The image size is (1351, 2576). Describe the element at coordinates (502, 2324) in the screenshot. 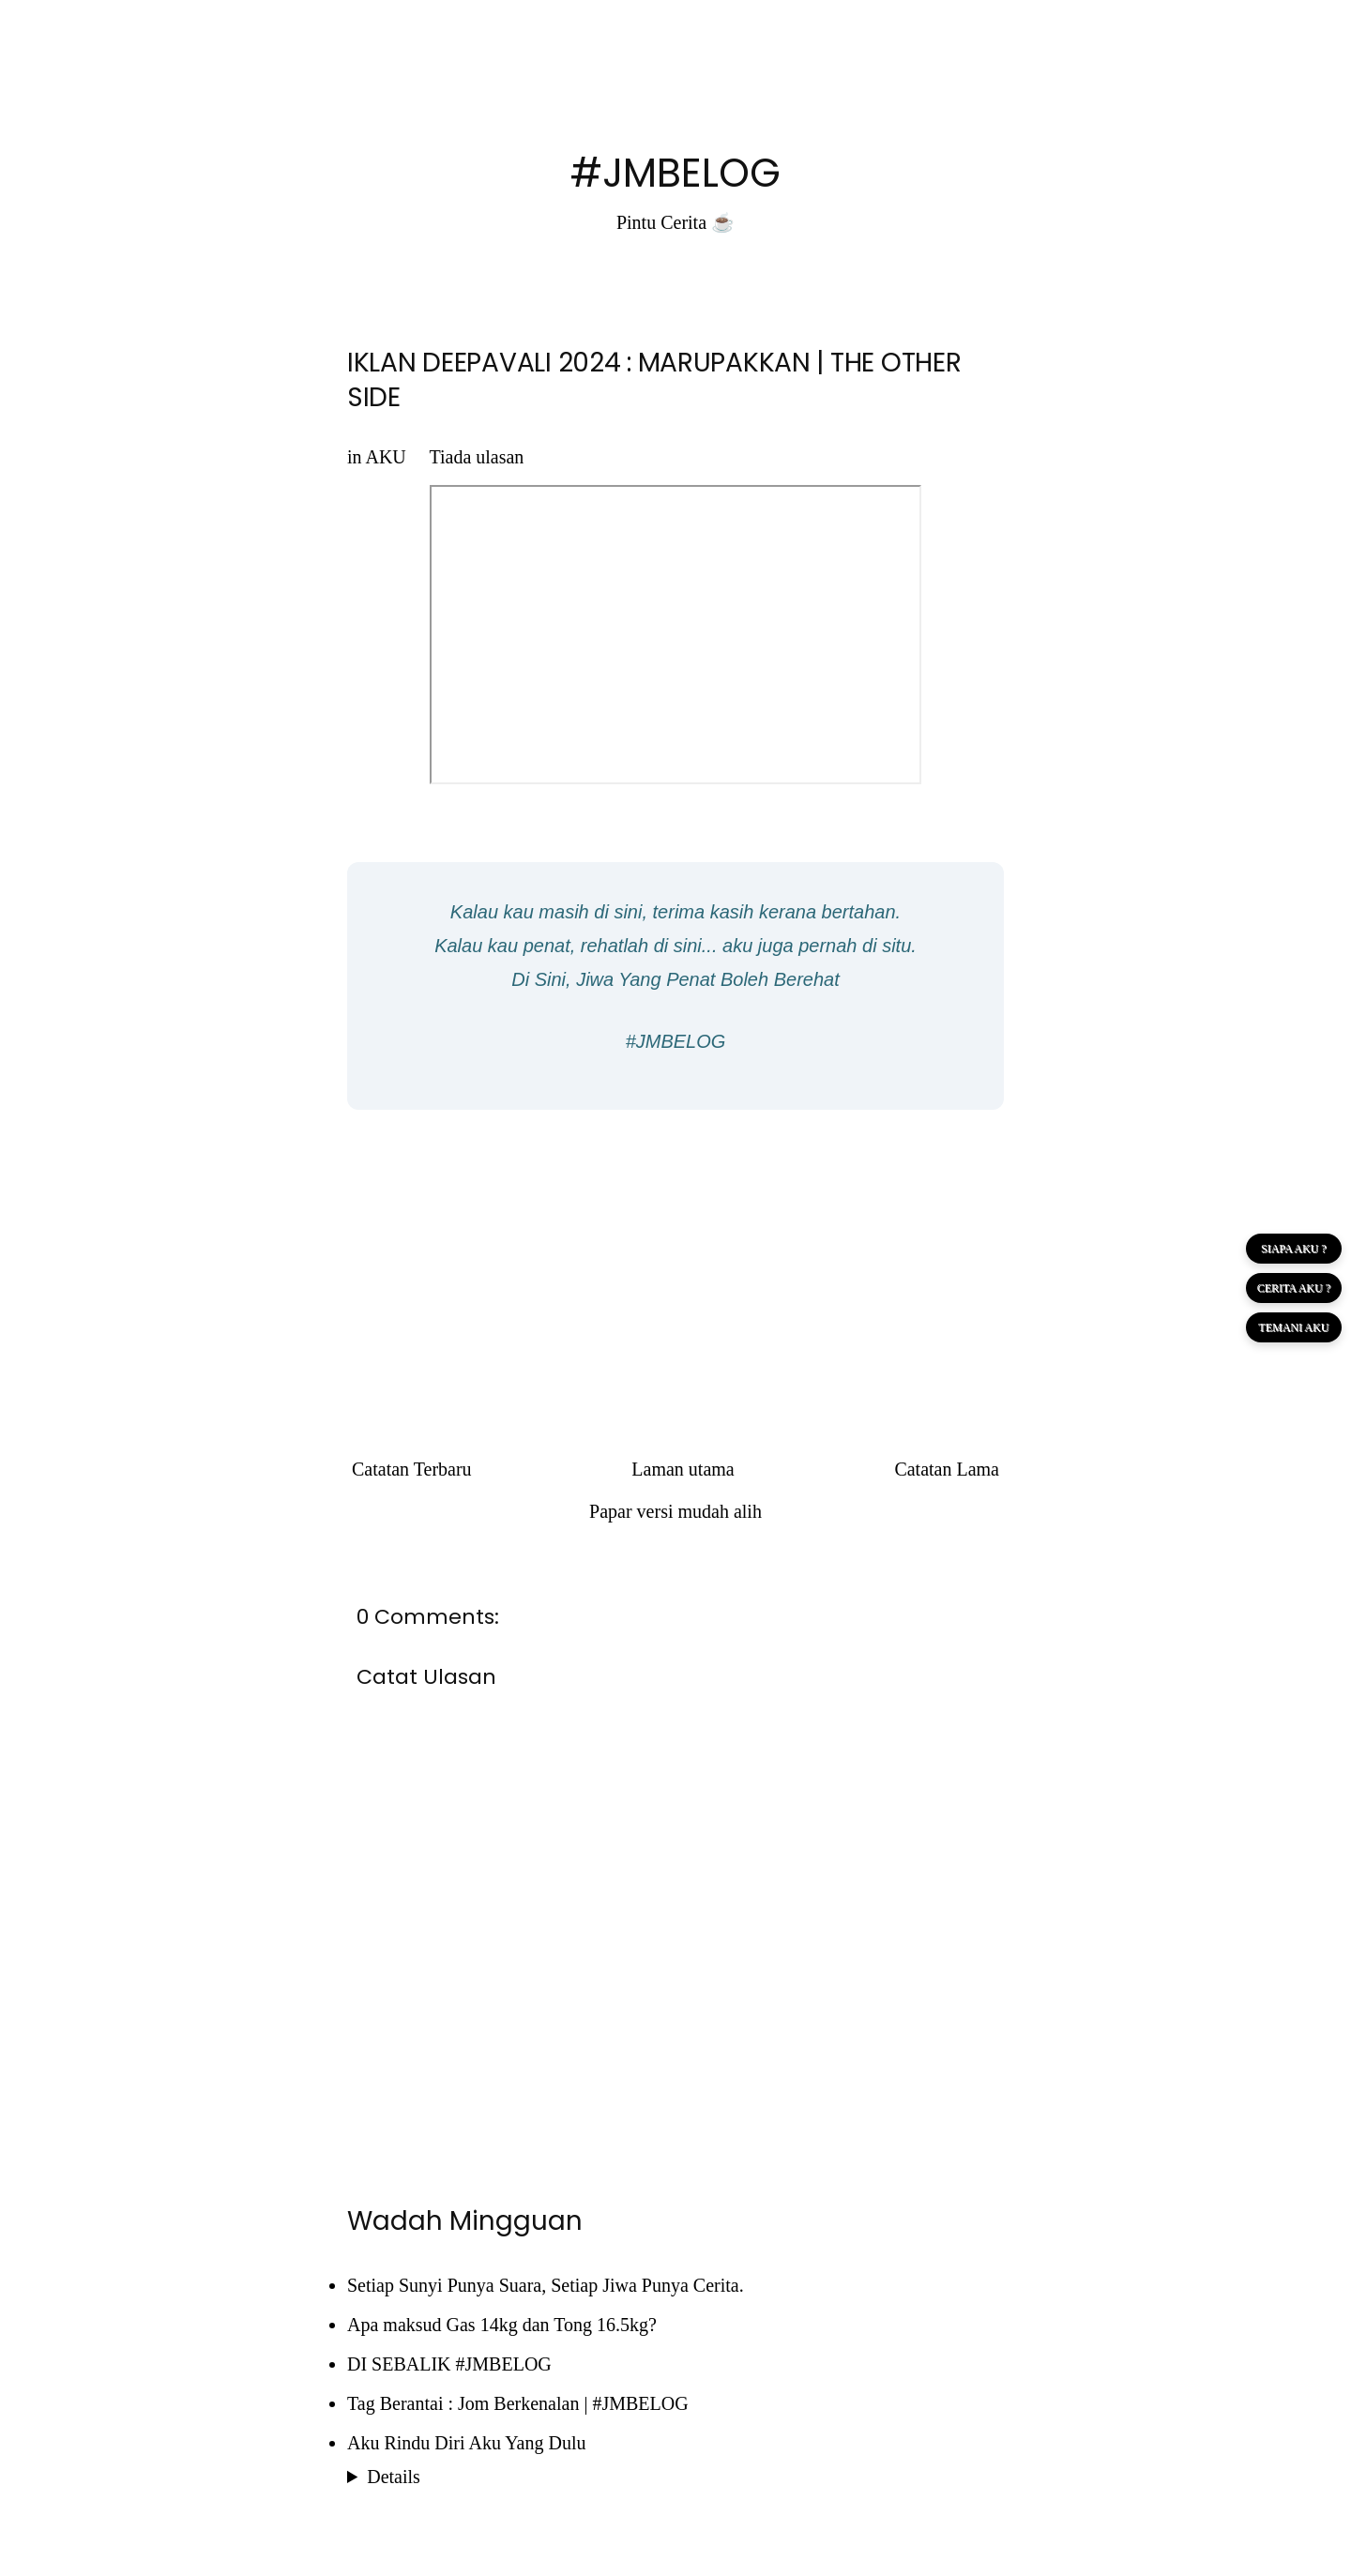

I see `Apa maksud Gas 14kg dan Tong 16.5kg?` at that location.